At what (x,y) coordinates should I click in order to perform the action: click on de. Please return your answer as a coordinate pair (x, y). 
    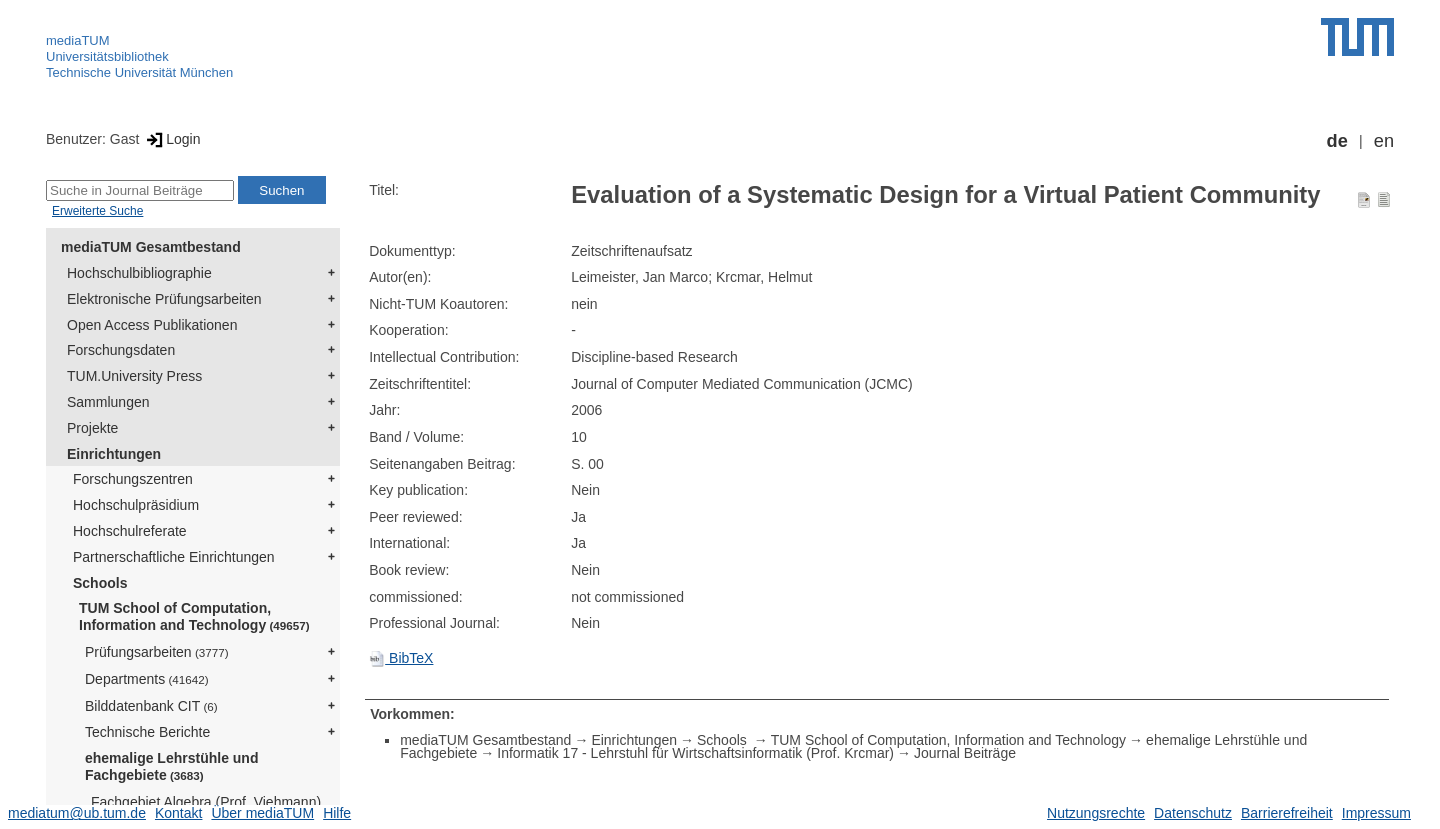
    Looking at the image, I should click on (1337, 141).